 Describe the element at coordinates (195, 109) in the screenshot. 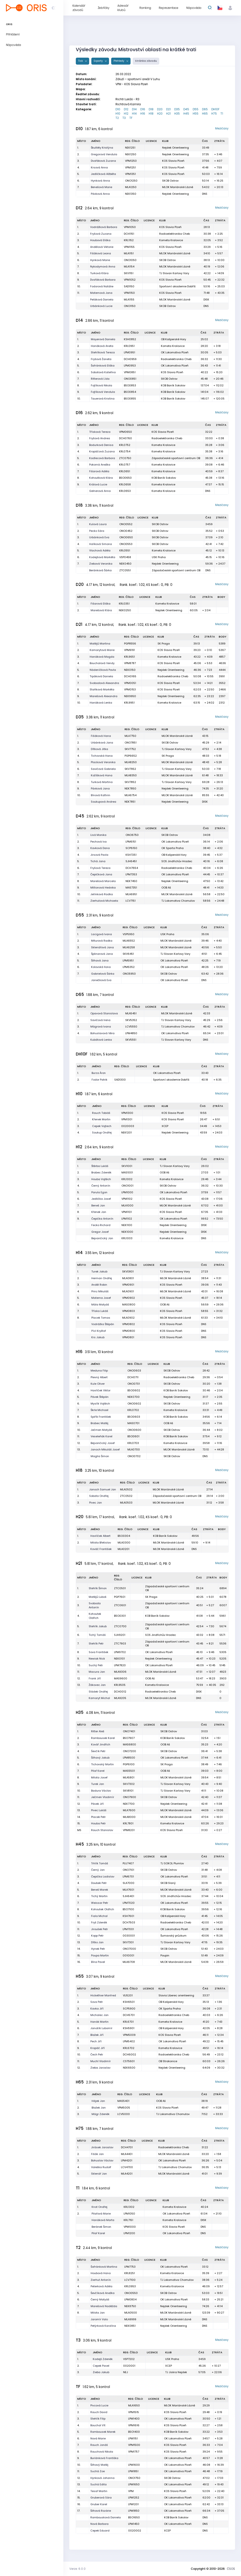

I see `D55` at that location.